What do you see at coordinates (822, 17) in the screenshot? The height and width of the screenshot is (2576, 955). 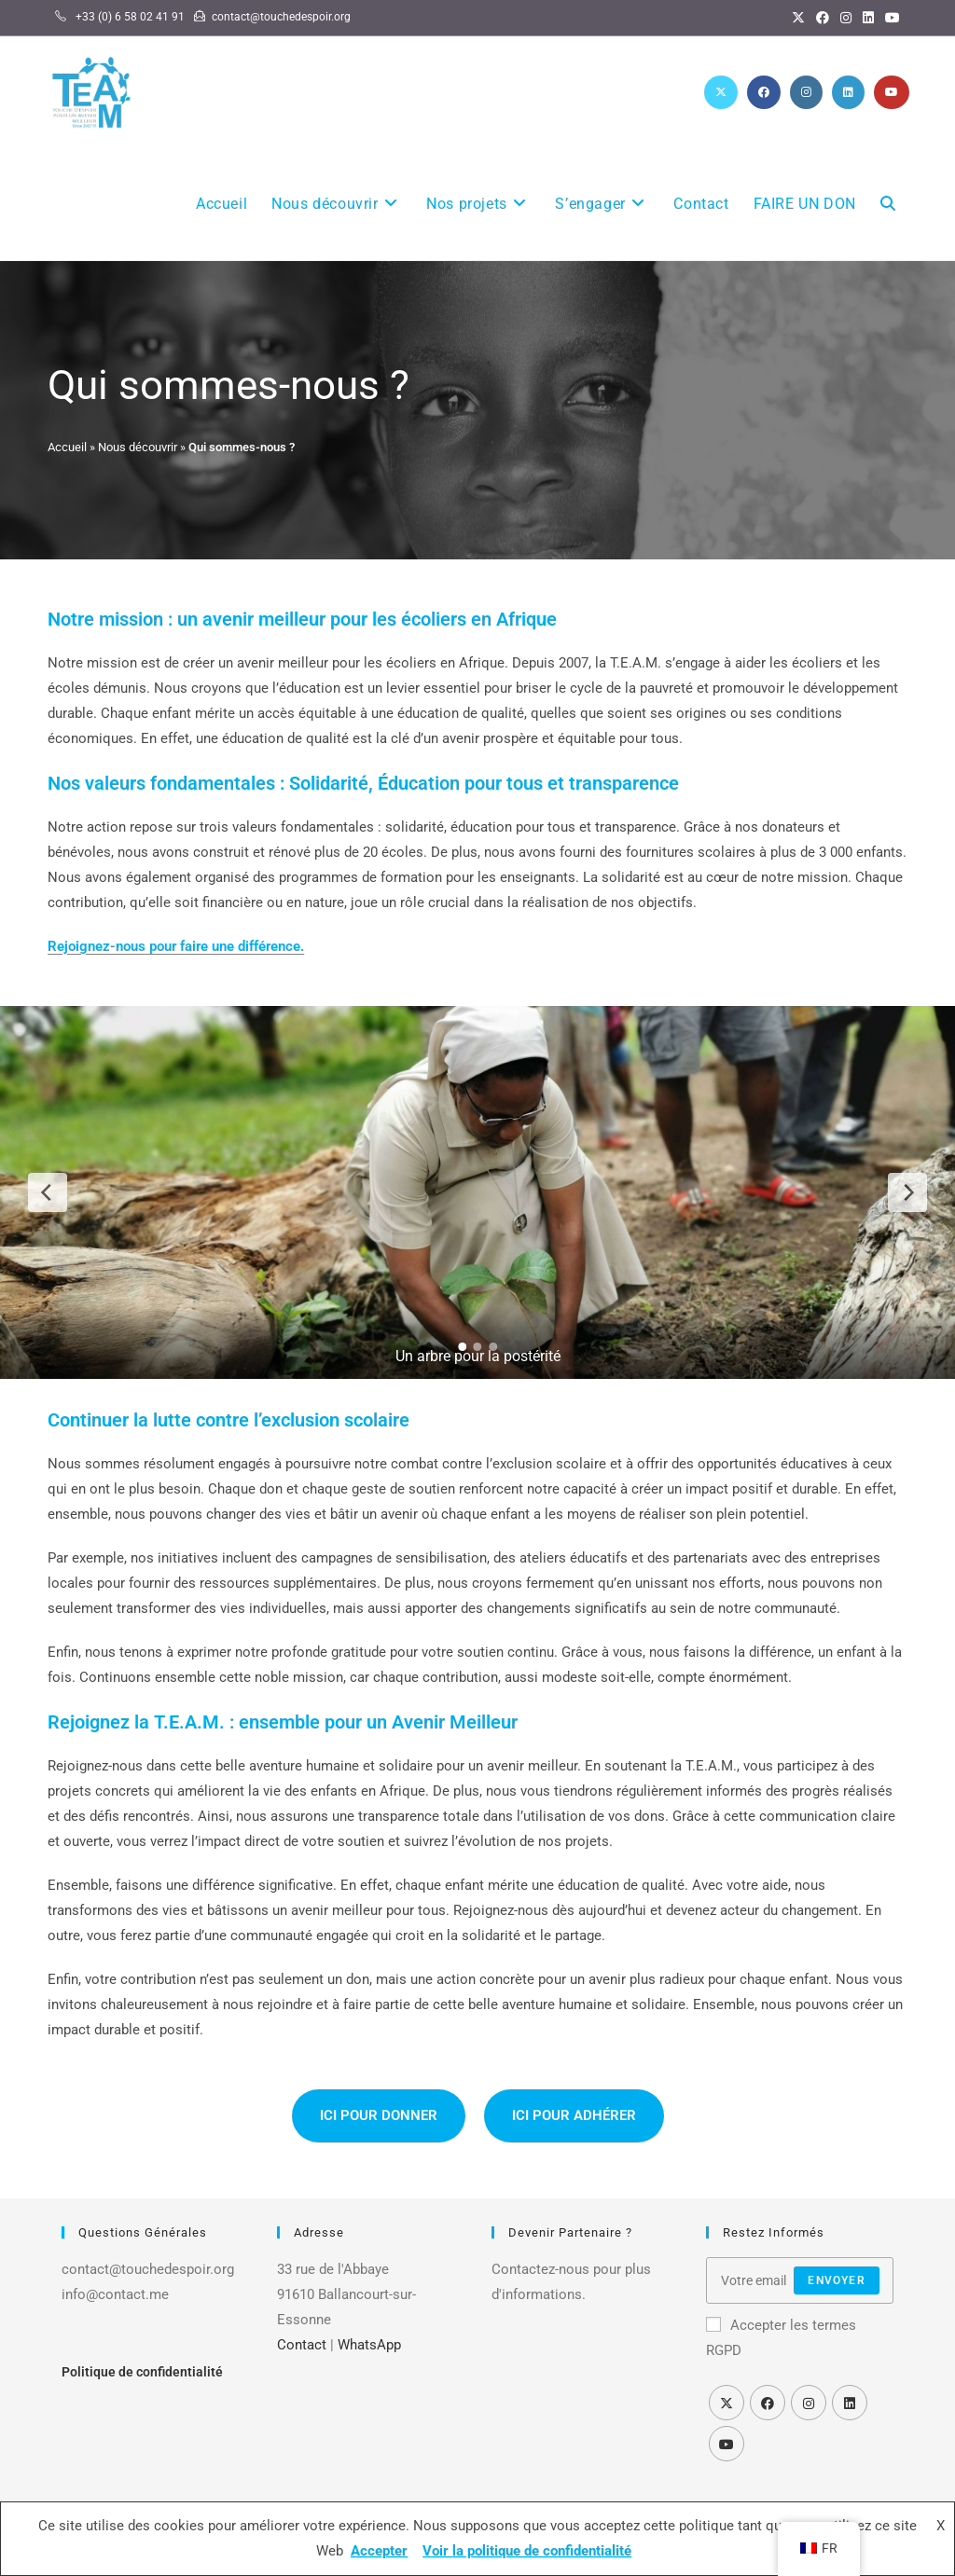 I see `[Facebook]` at bounding box center [822, 17].